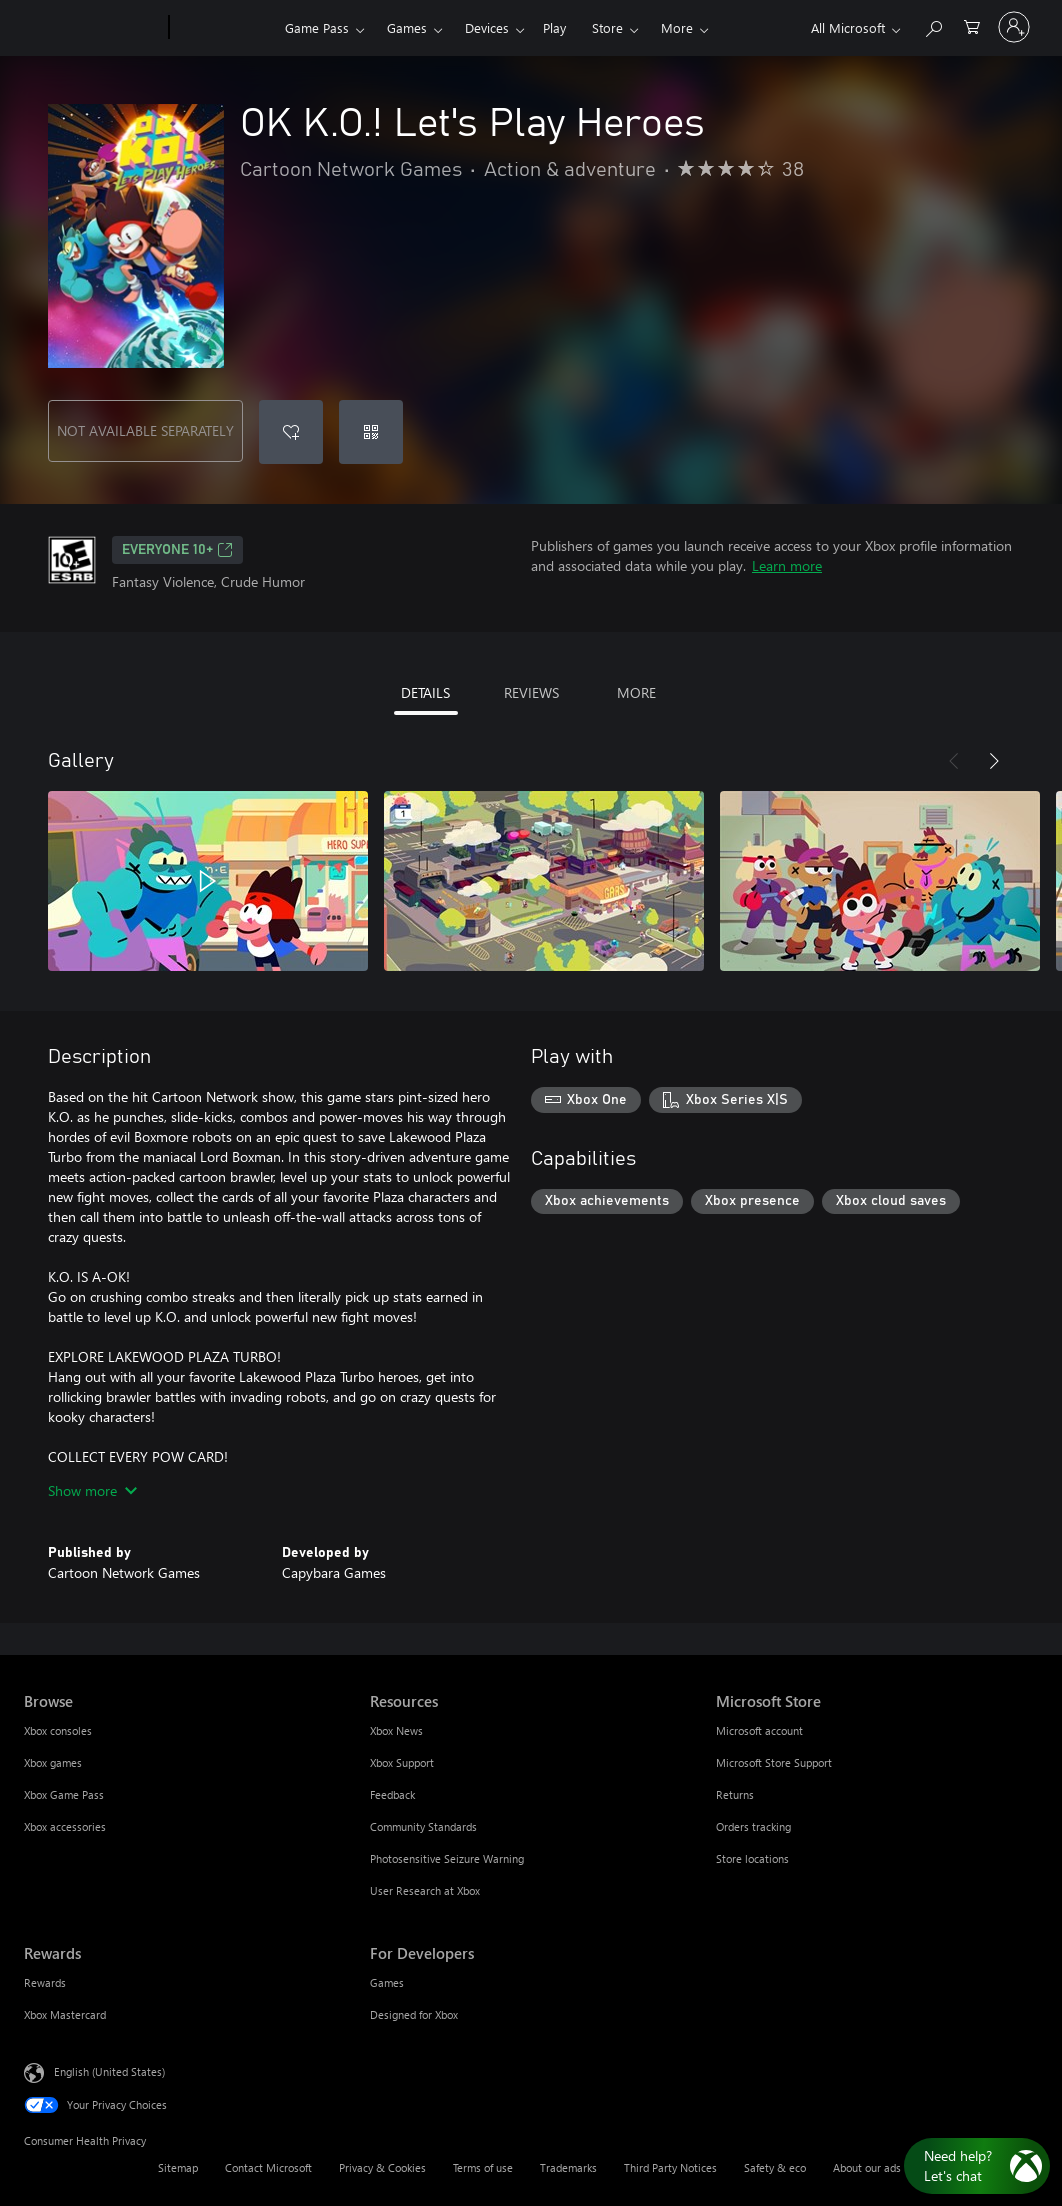 This screenshot has width=1062, height=2206. I want to click on Play, so click(554, 27).